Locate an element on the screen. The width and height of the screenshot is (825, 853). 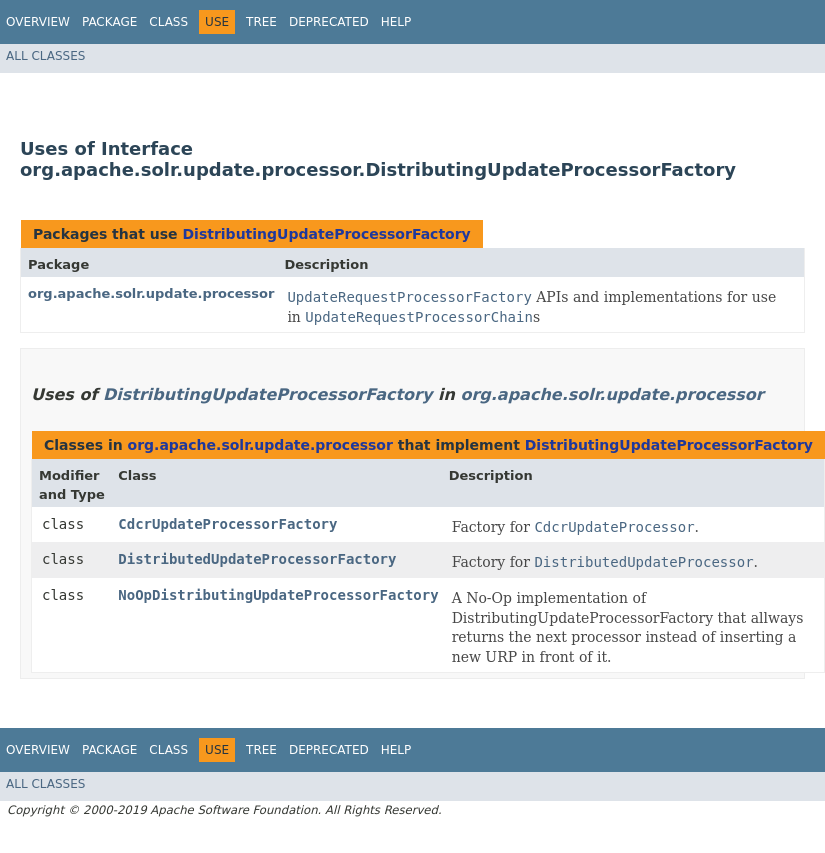
DistributingUpdateProcessorFactory is located at coordinates (326, 234).